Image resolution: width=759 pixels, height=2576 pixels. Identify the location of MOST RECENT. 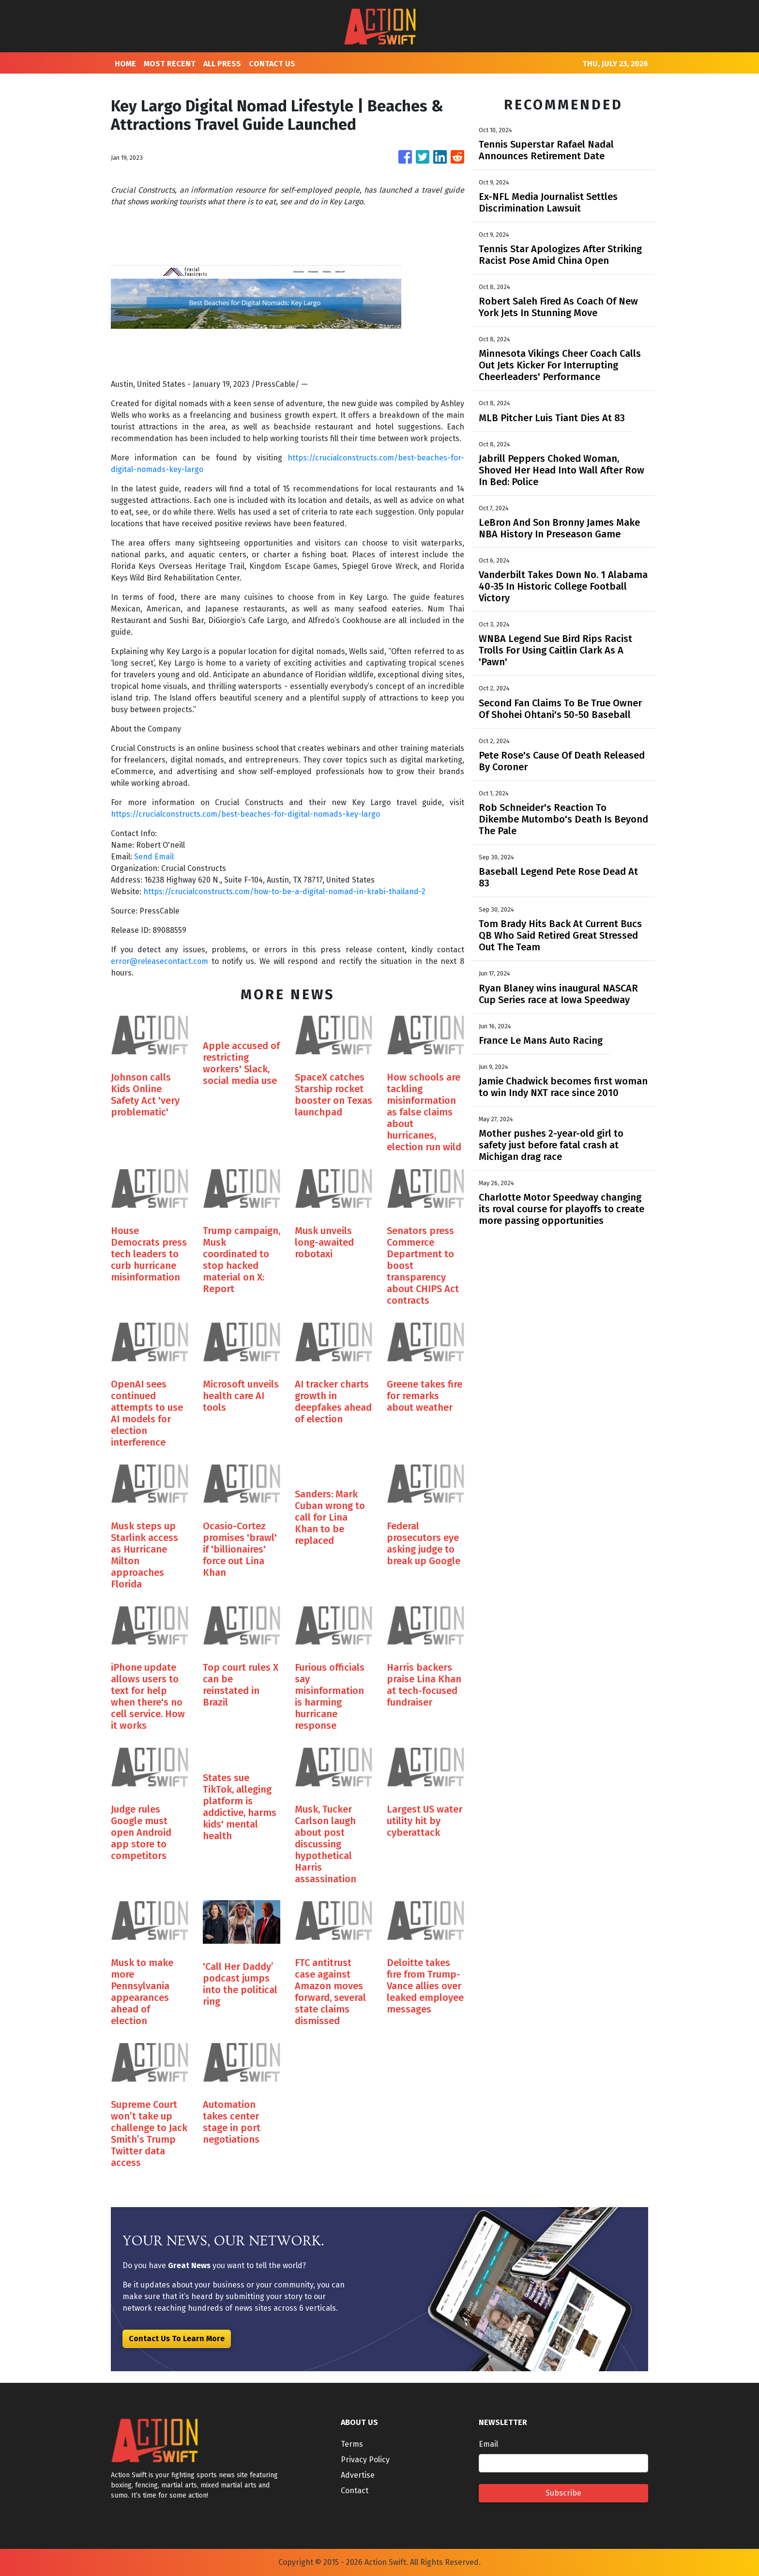
(170, 63).